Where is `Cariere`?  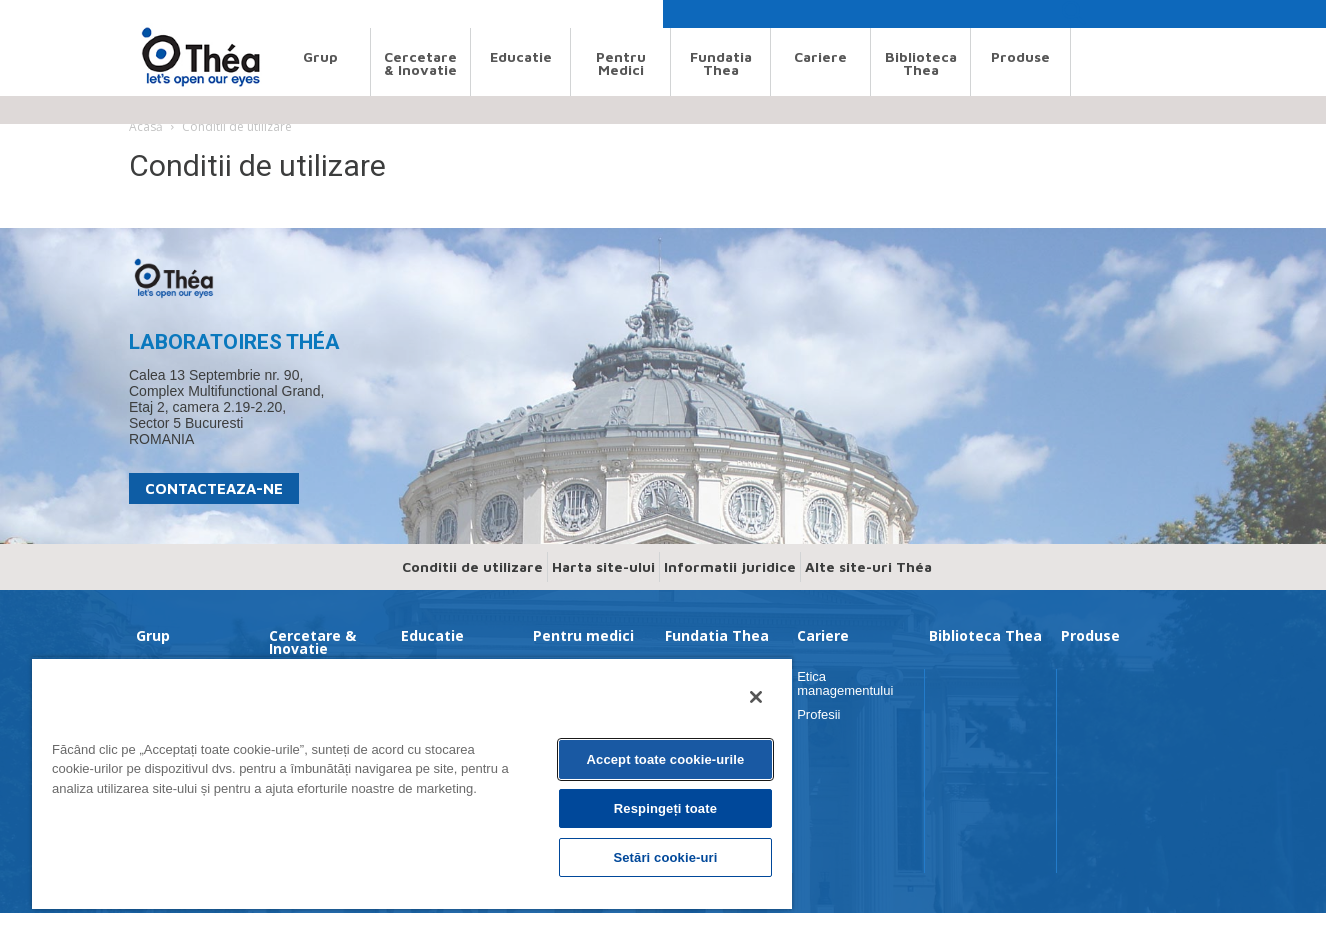
Cariere is located at coordinates (820, 56).